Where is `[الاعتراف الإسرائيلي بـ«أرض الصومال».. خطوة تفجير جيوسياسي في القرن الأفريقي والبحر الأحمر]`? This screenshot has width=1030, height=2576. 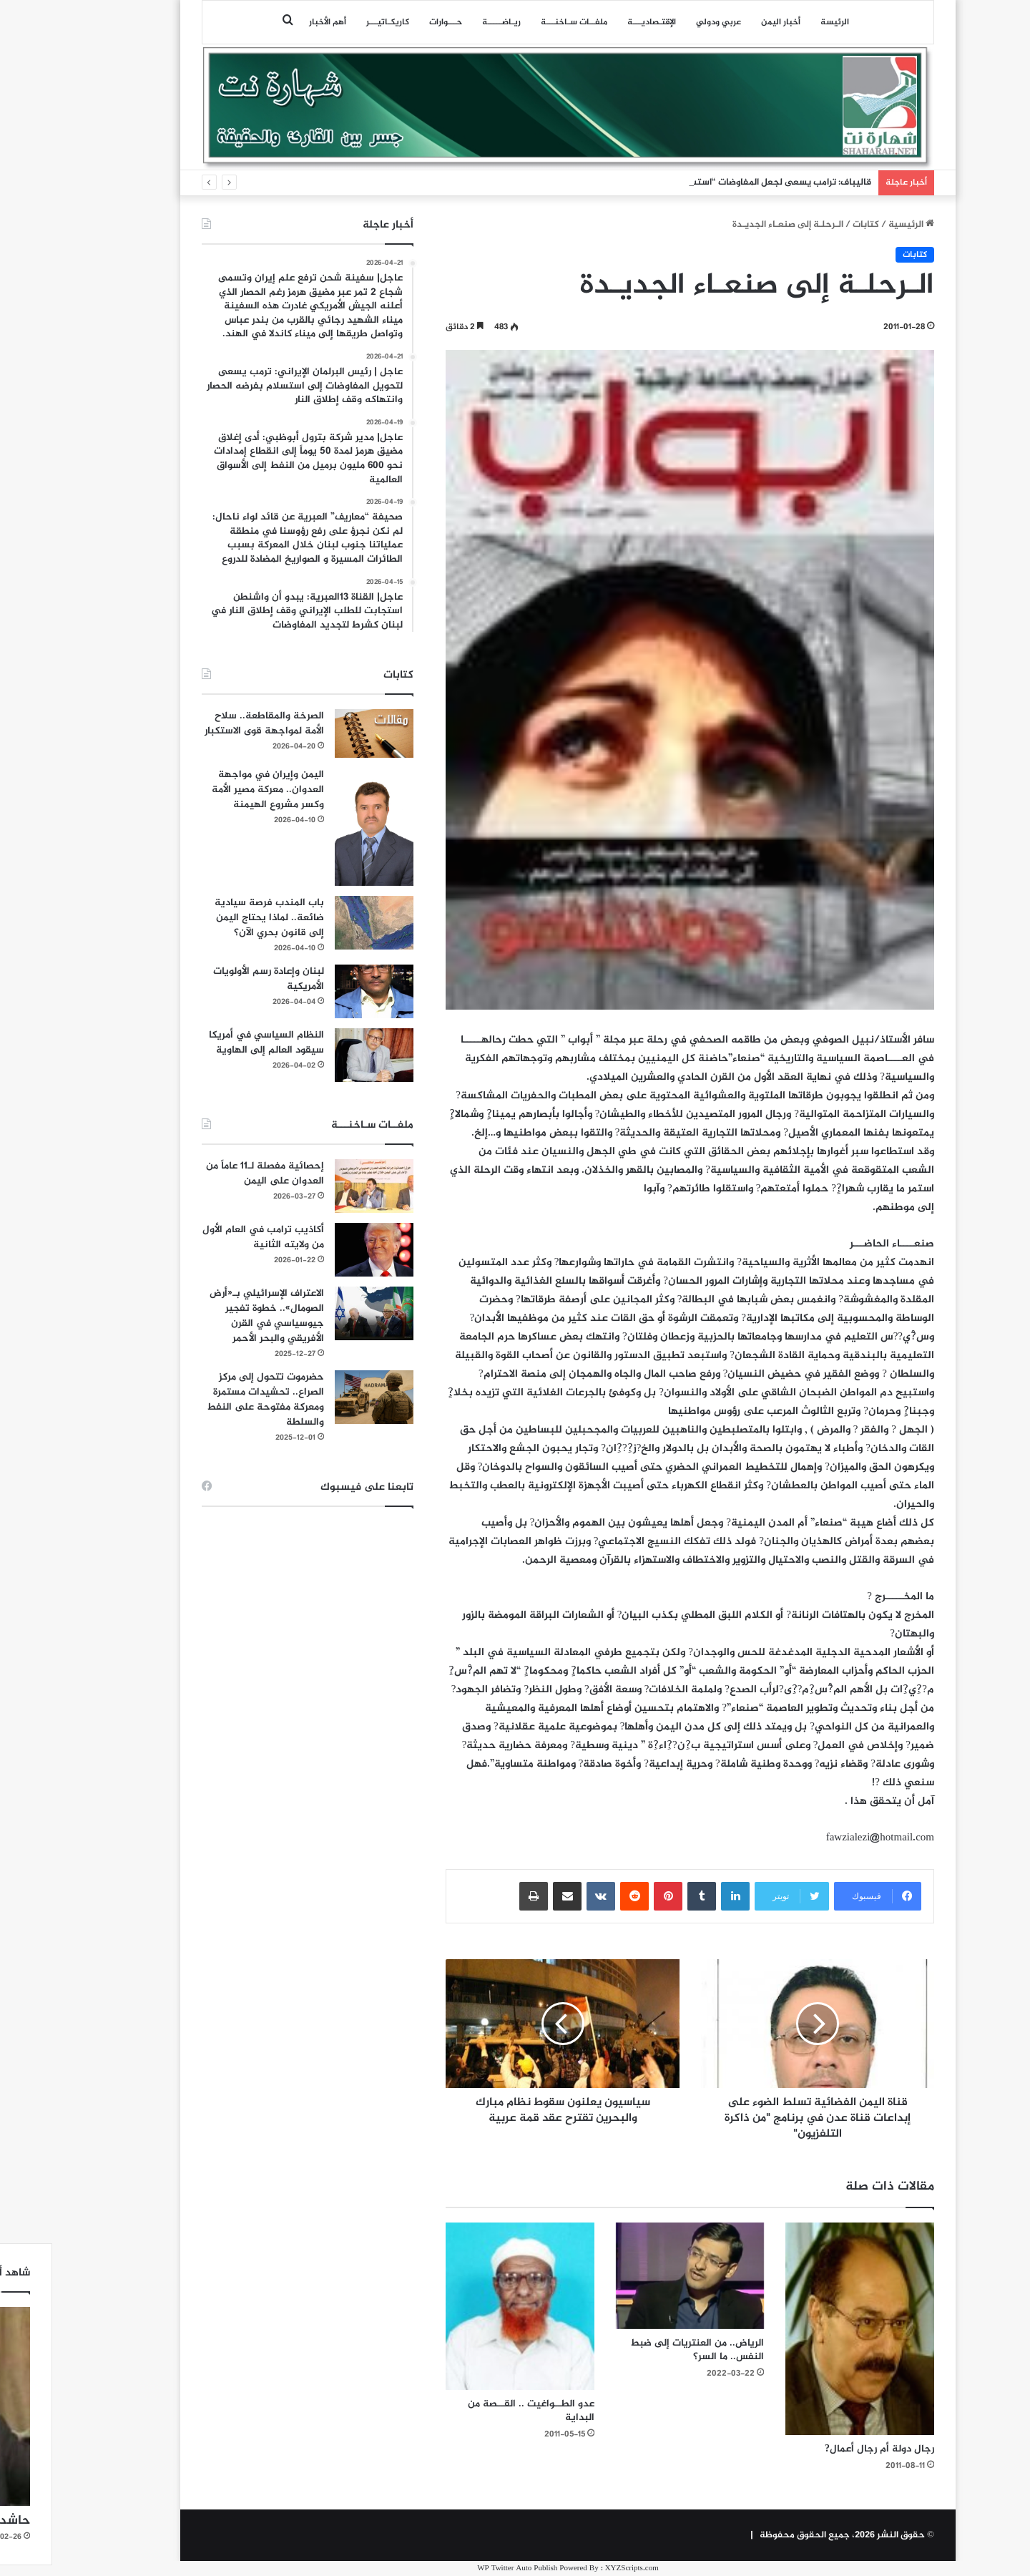 [الاعتراف الإسرائيلي بـ«أرض الصومال».. خطوة تفجير جيوسياسي في القرن الأفريقي والبحر الأحمر] is located at coordinates (321, 1313).